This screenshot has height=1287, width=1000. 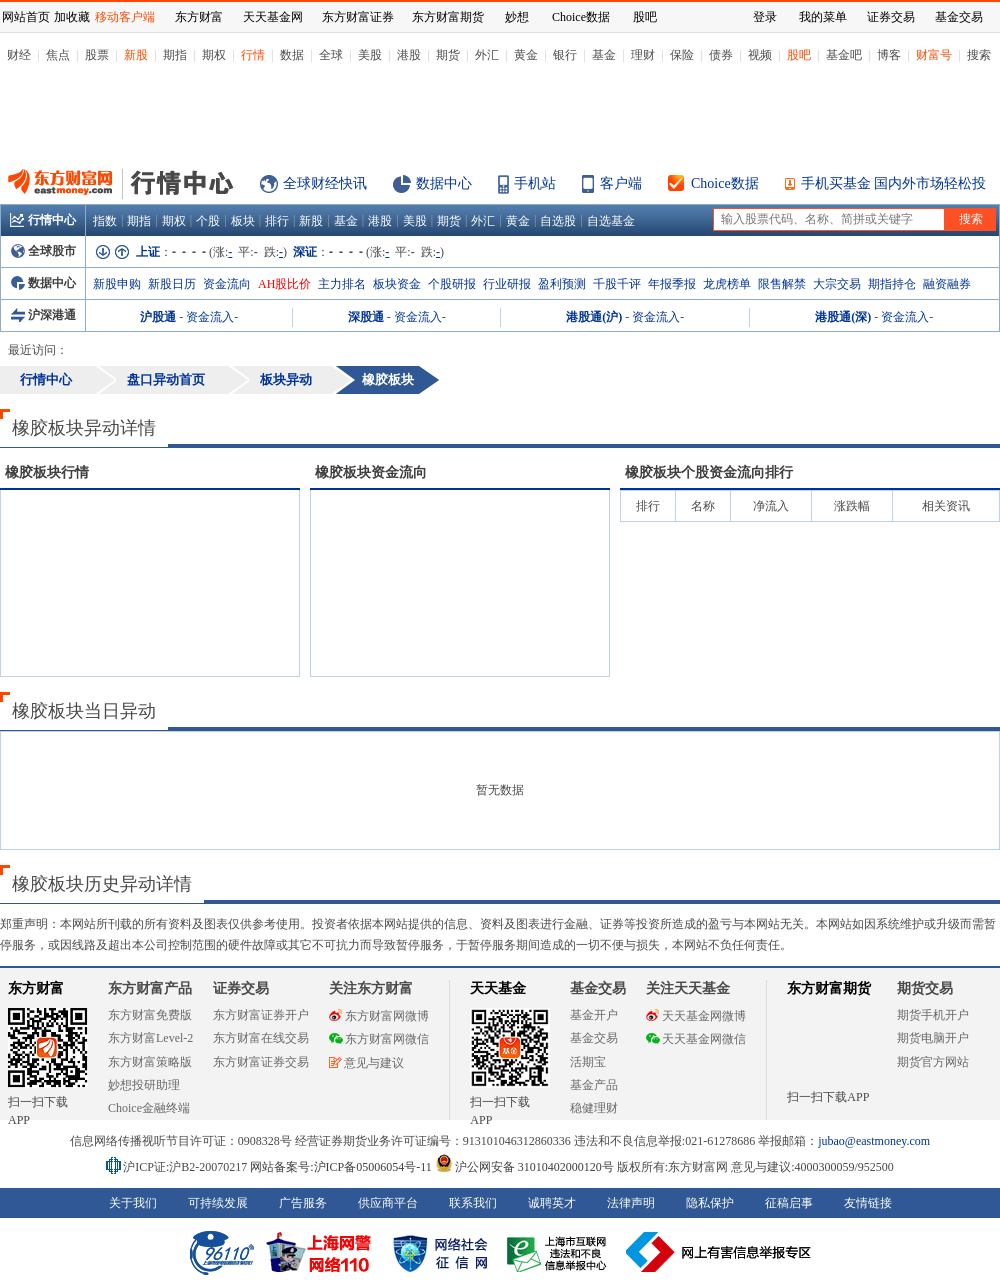 I want to click on 妙想投研助理, so click(x=144, y=1085).